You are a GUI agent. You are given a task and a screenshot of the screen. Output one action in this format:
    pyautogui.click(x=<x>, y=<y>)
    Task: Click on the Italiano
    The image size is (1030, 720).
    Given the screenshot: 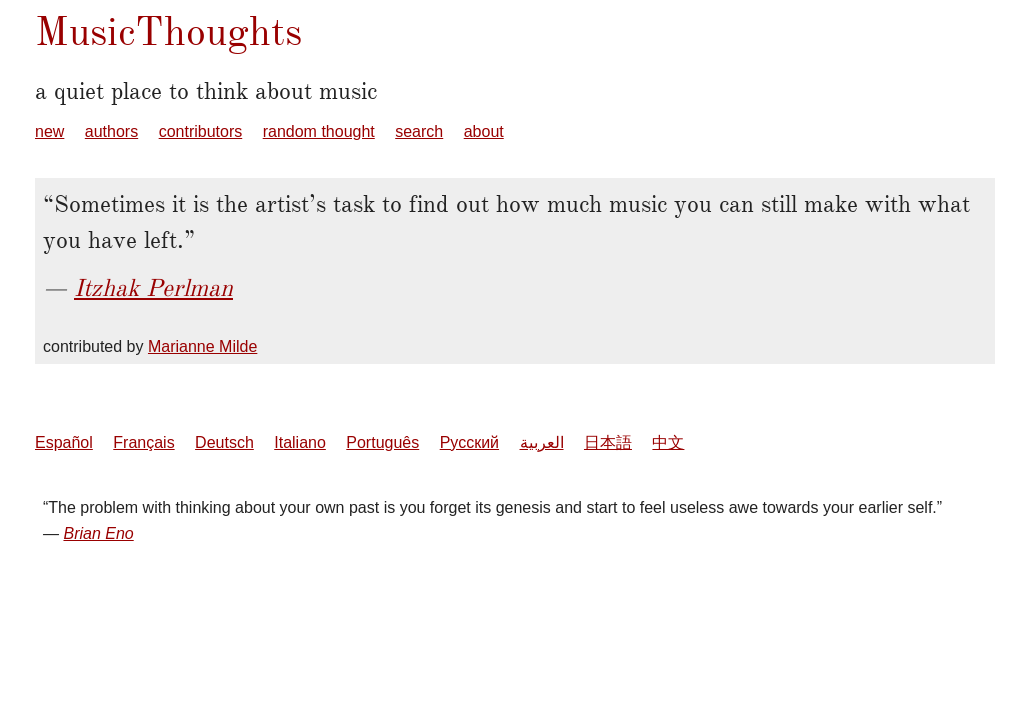 What is the action you would take?
    pyautogui.click(x=300, y=442)
    